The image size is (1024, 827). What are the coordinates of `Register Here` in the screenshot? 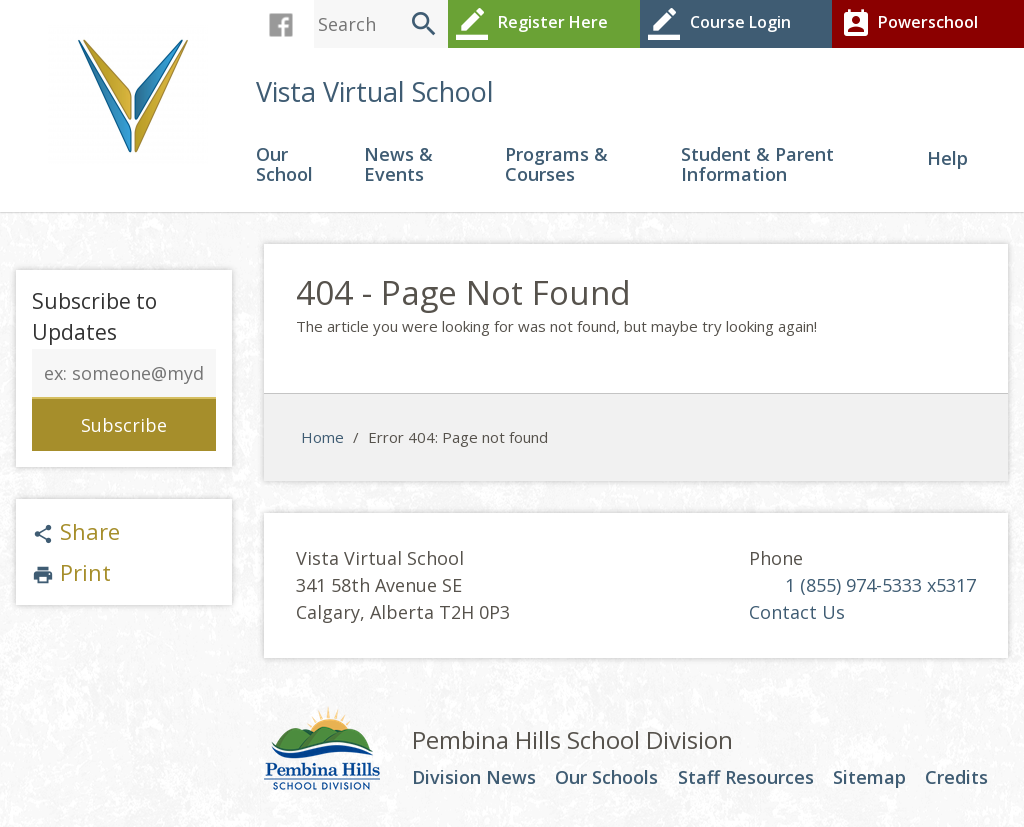 It's located at (530, 24).